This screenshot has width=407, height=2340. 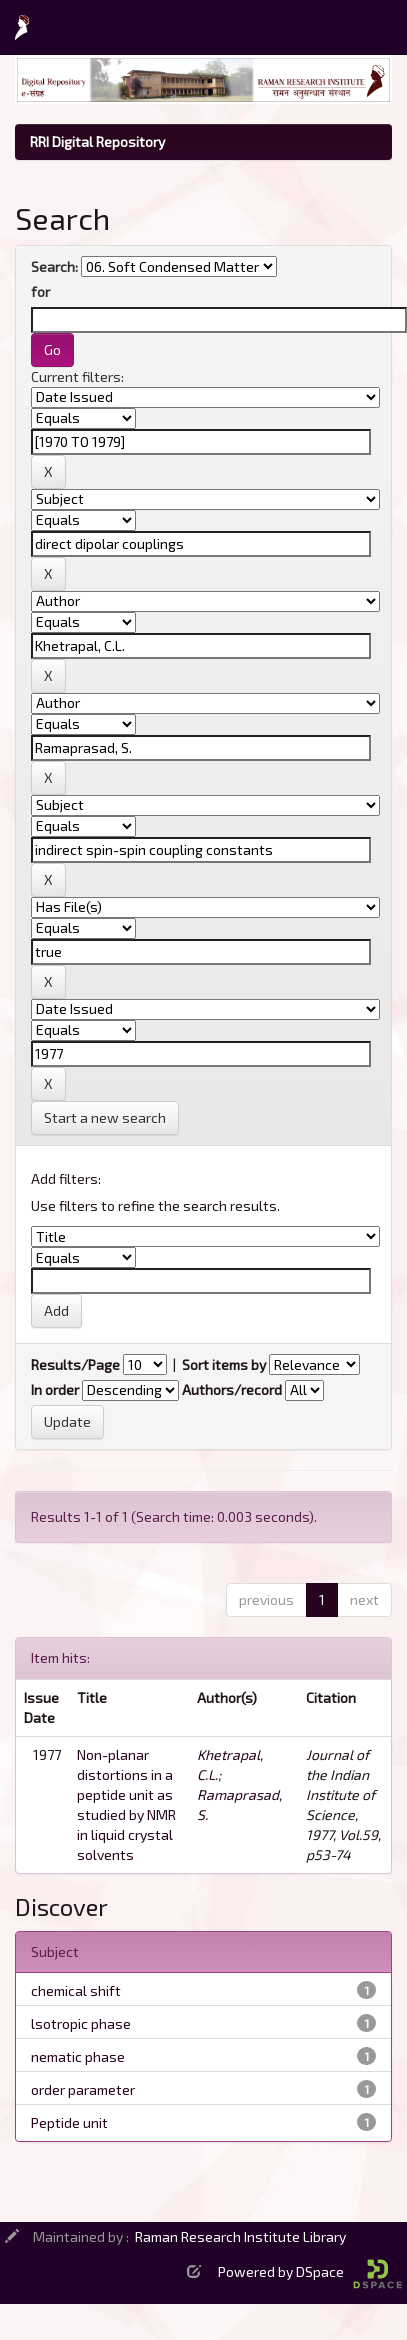 What do you see at coordinates (69, 2122) in the screenshot?
I see `Peptide unit` at bounding box center [69, 2122].